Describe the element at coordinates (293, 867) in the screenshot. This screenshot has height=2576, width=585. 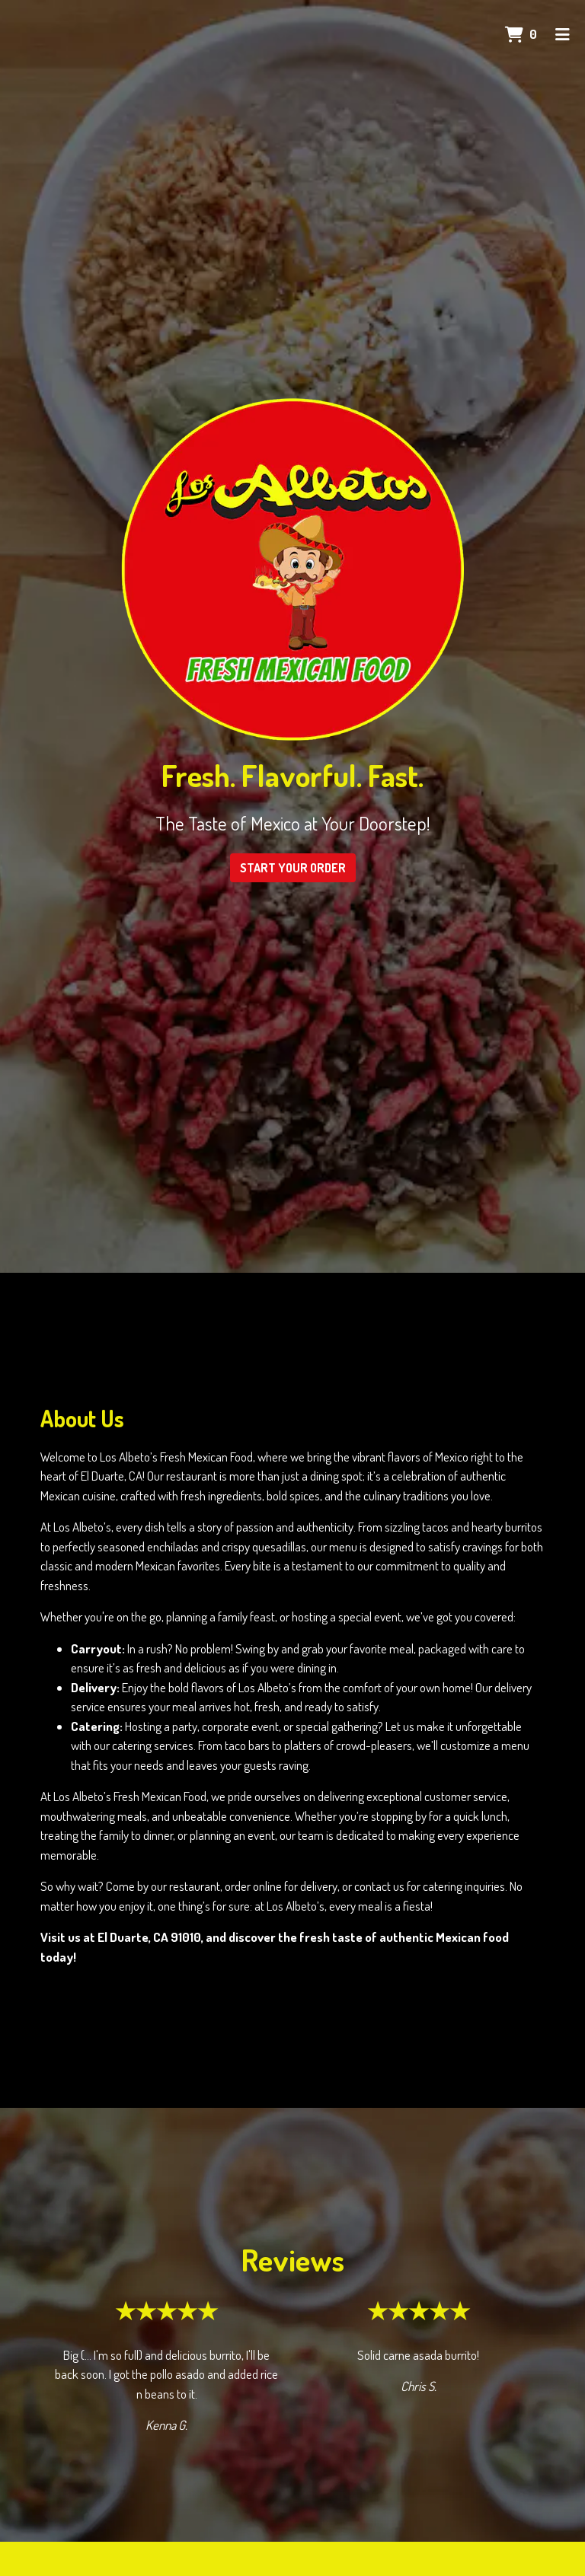
I see `Start Your Order` at that location.